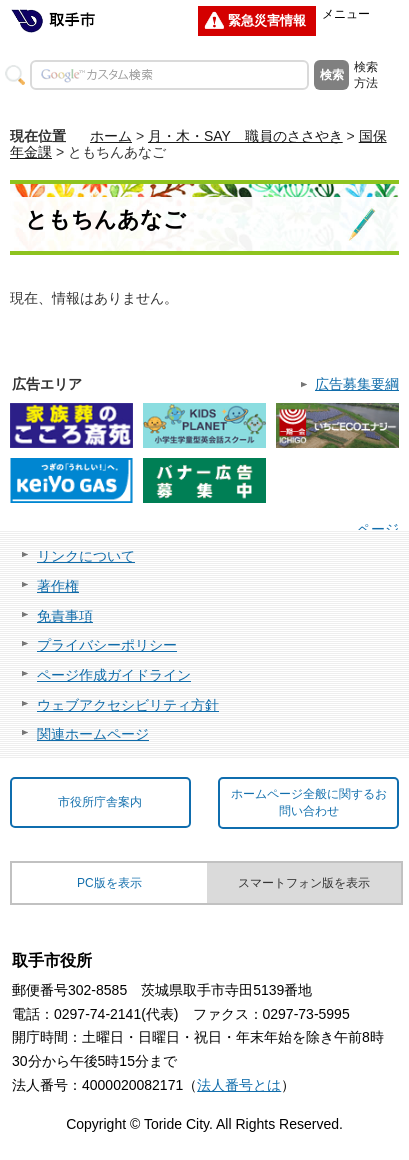 This screenshot has width=409, height=1160. I want to click on 市役所庁舎案内, so click(100, 802).